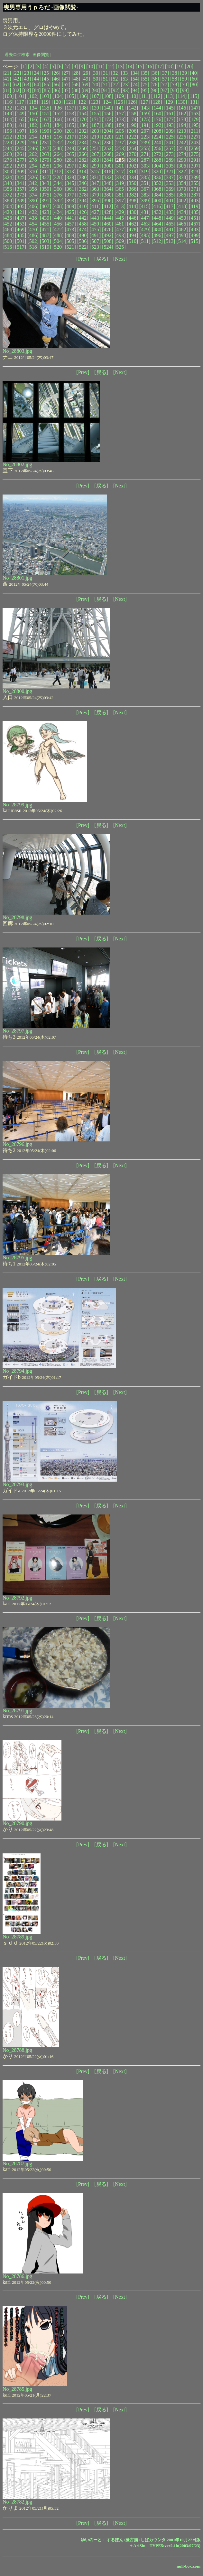  What do you see at coordinates (165, 84) in the screenshot?
I see `[77]` at bounding box center [165, 84].